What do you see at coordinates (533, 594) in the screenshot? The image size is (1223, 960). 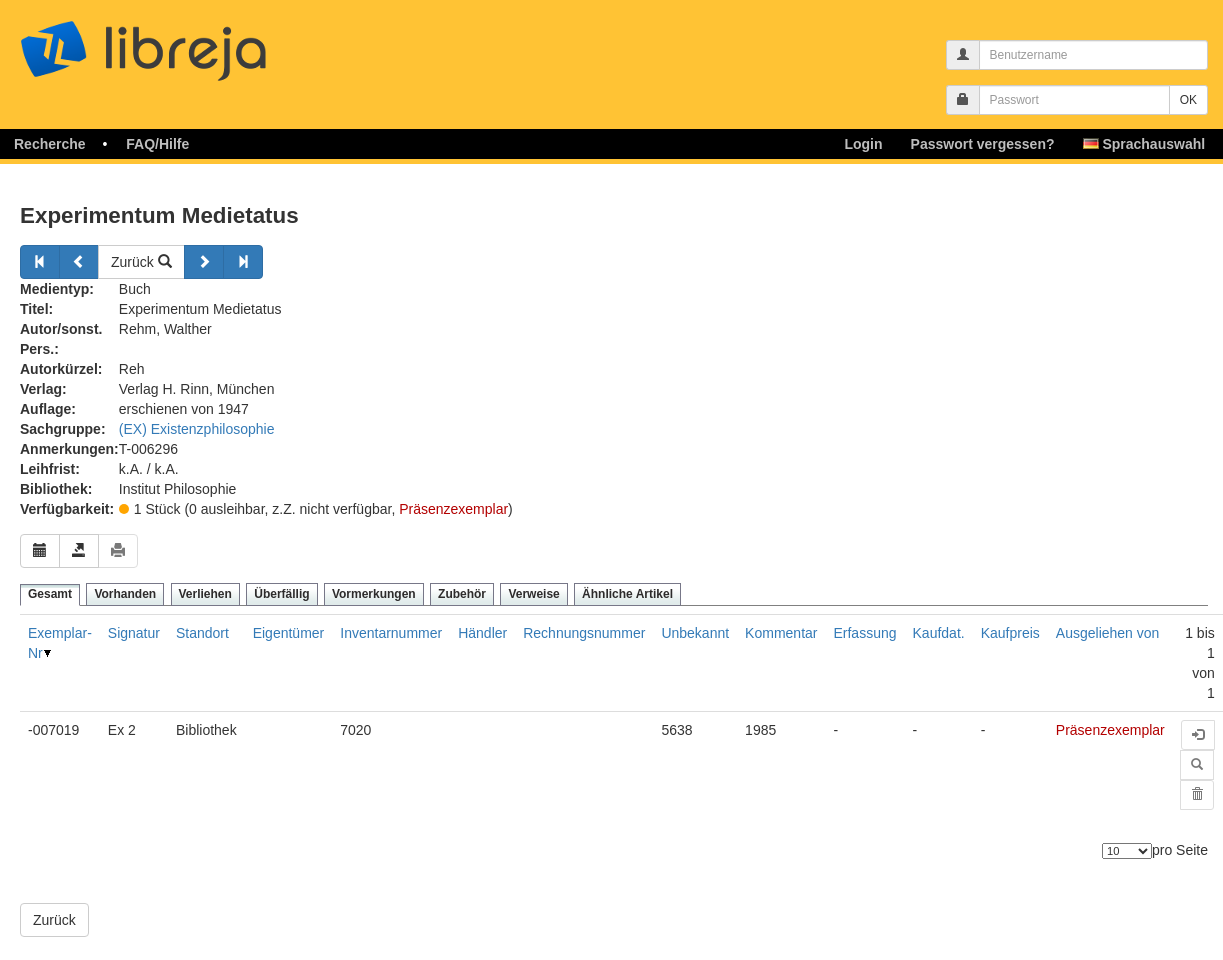 I see `Verweise` at bounding box center [533, 594].